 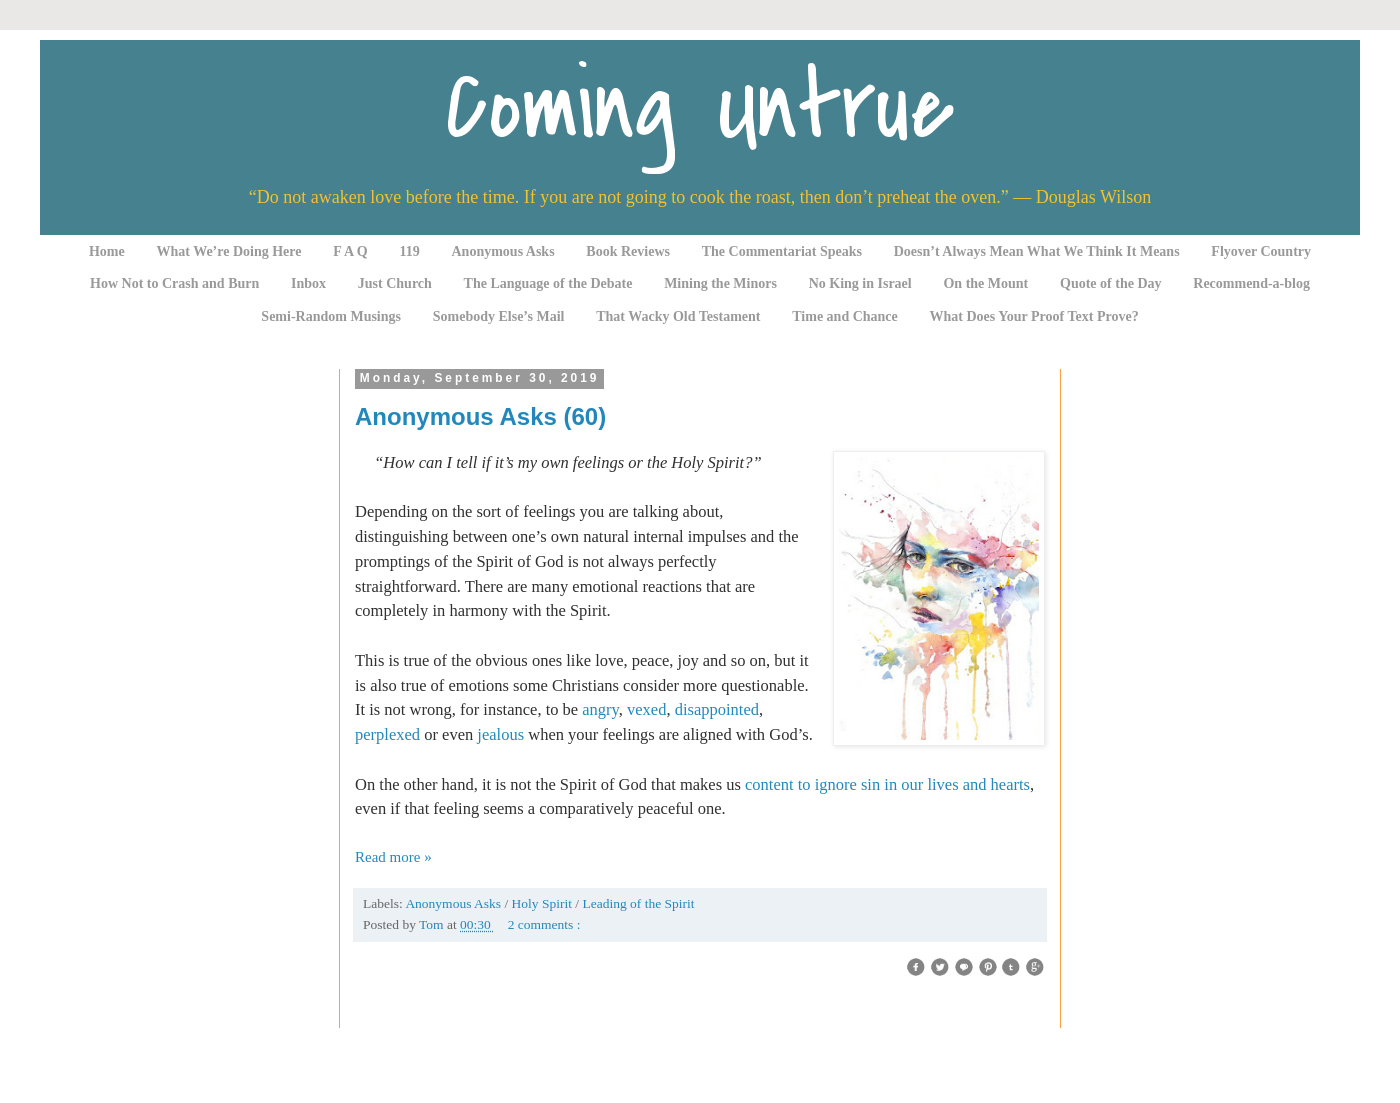 What do you see at coordinates (1261, 251) in the screenshot?
I see `Flyover Country` at bounding box center [1261, 251].